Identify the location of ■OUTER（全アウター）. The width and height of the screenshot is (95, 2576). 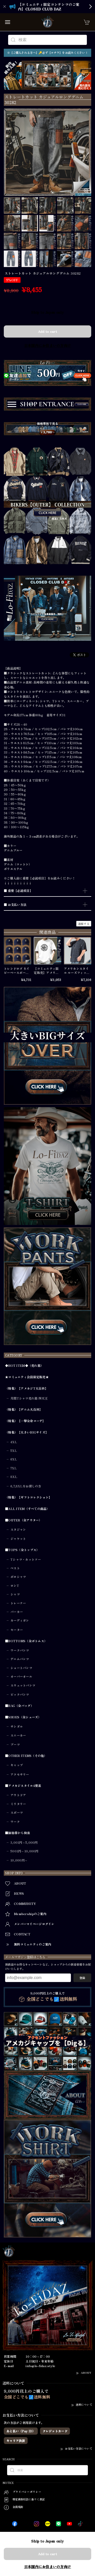
(23, 1520).